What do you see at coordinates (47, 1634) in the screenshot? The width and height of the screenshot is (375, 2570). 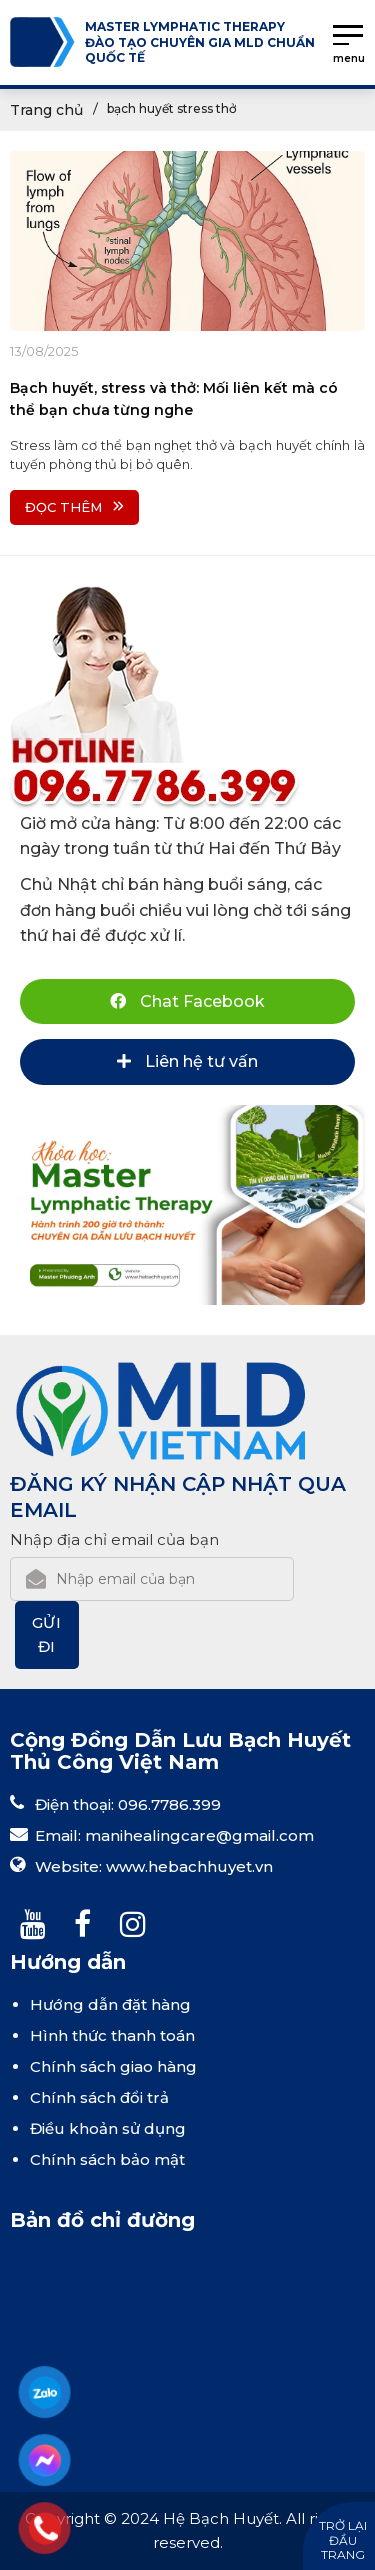 I see `Gửi đi` at bounding box center [47, 1634].